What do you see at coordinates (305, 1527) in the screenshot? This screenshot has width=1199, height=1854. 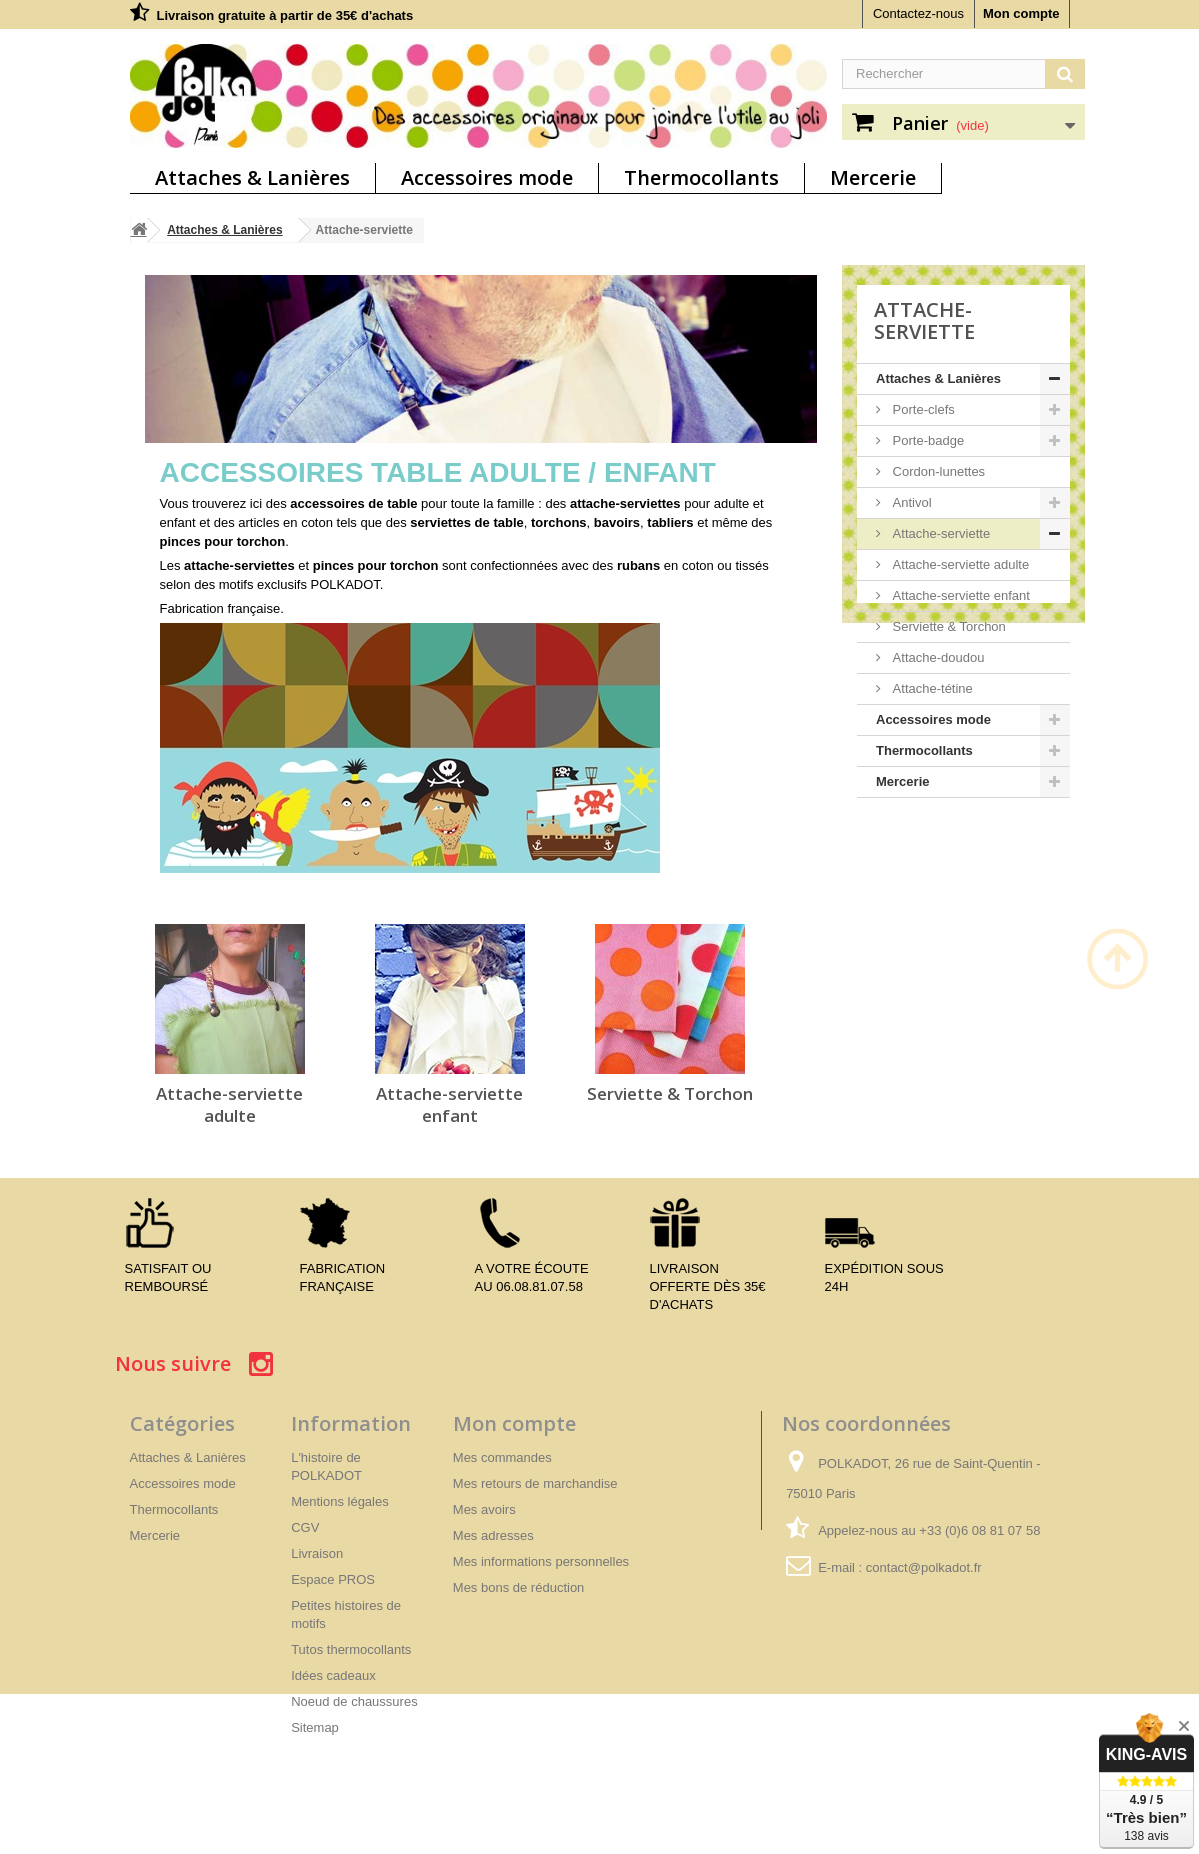 I see `CGV` at bounding box center [305, 1527].